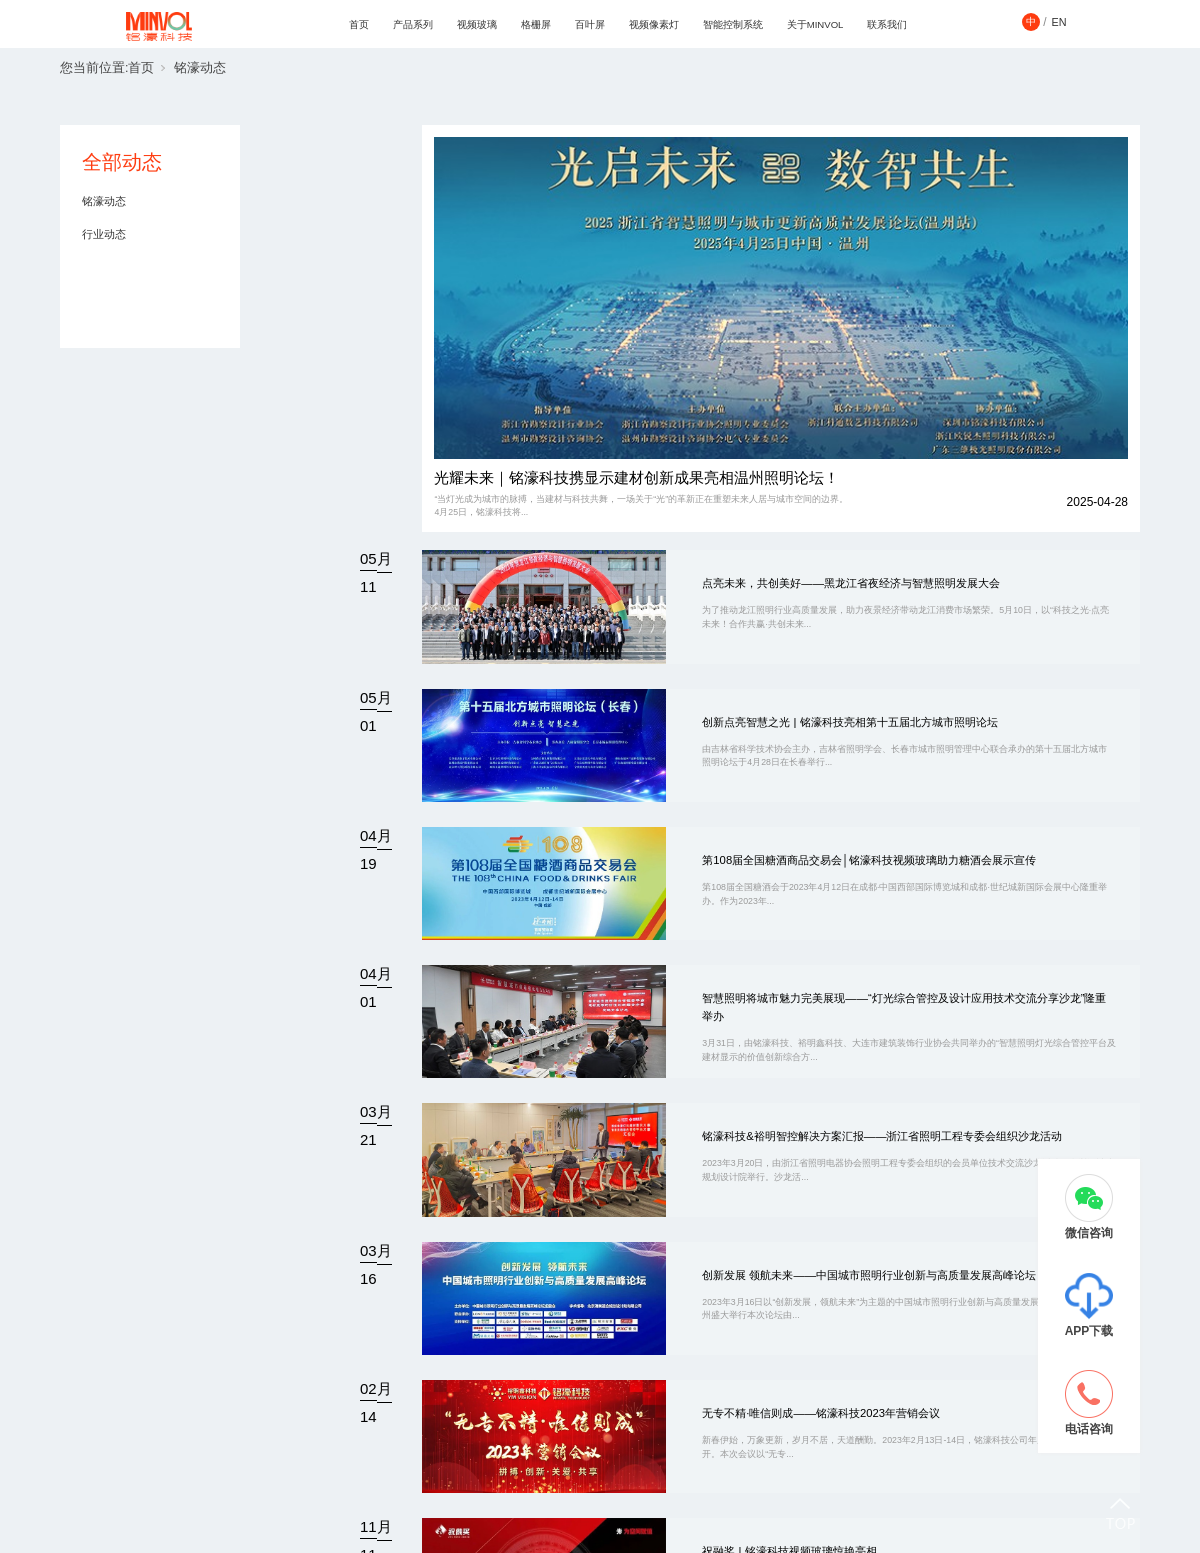 The image size is (1200, 1553). Describe the element at coordinates (887, 24) in the screenshot. I see `联系我们` at that location.